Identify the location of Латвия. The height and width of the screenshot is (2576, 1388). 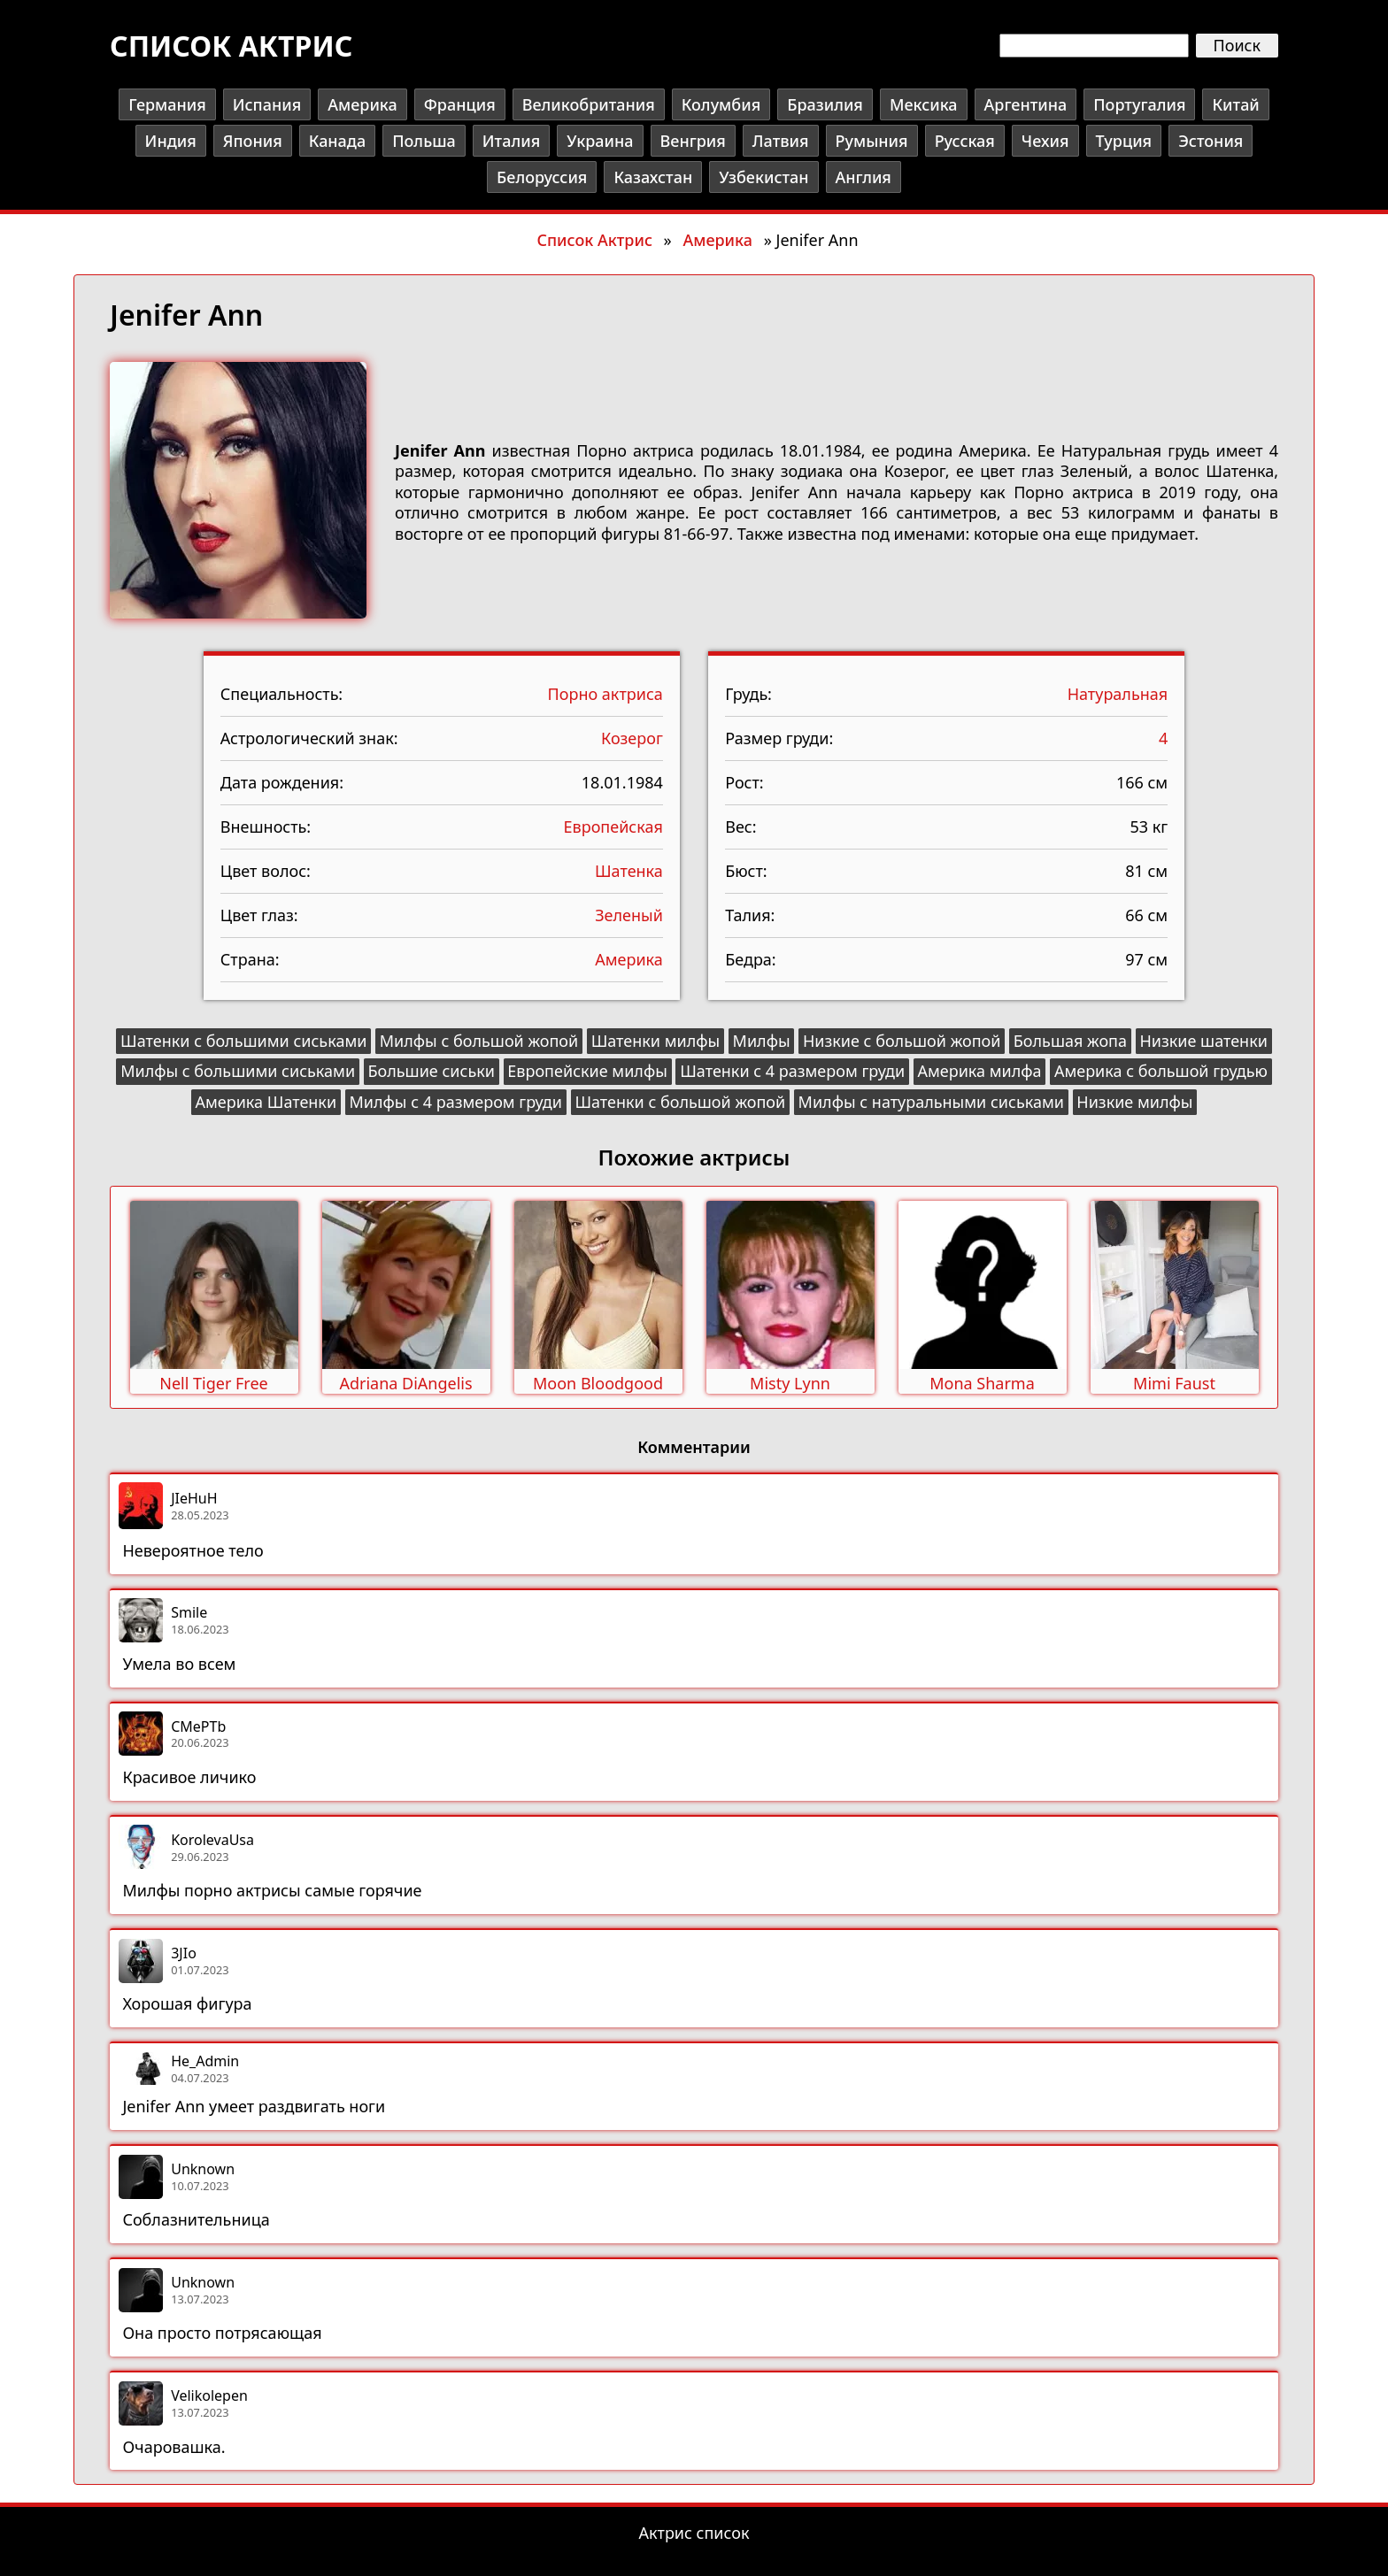
(780, 140).